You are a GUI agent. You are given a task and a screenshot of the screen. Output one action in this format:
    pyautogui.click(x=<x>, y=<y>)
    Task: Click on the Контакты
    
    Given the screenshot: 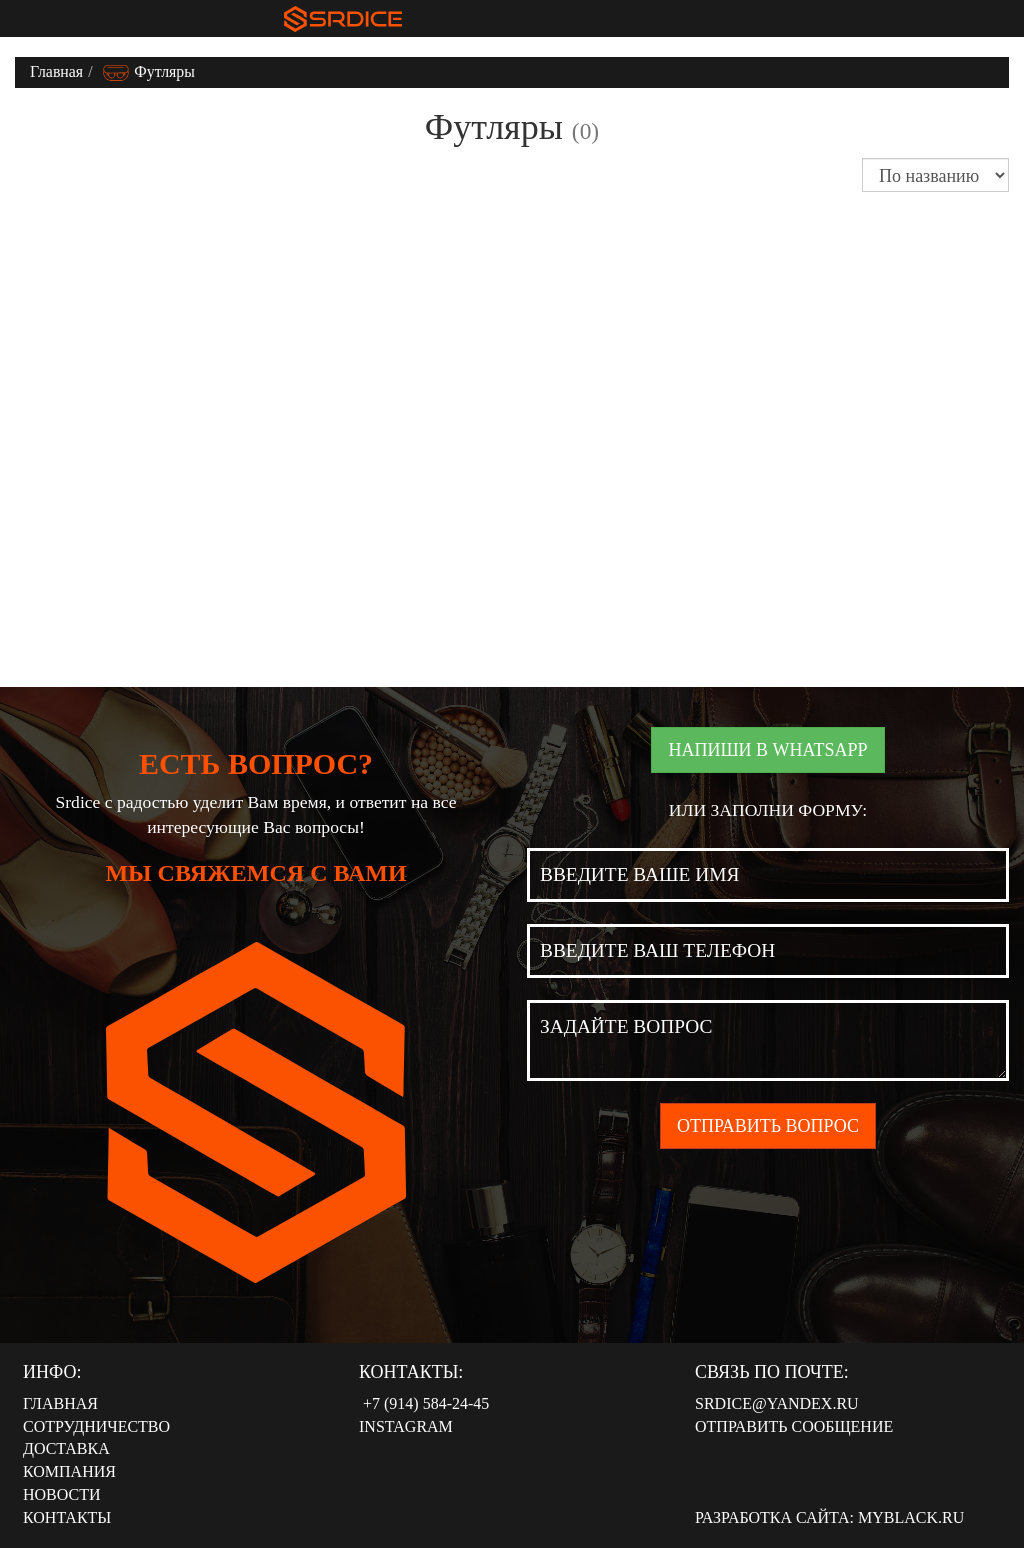 What is the action you would take?
    pyautogui.click(x=67, y=1517)
    